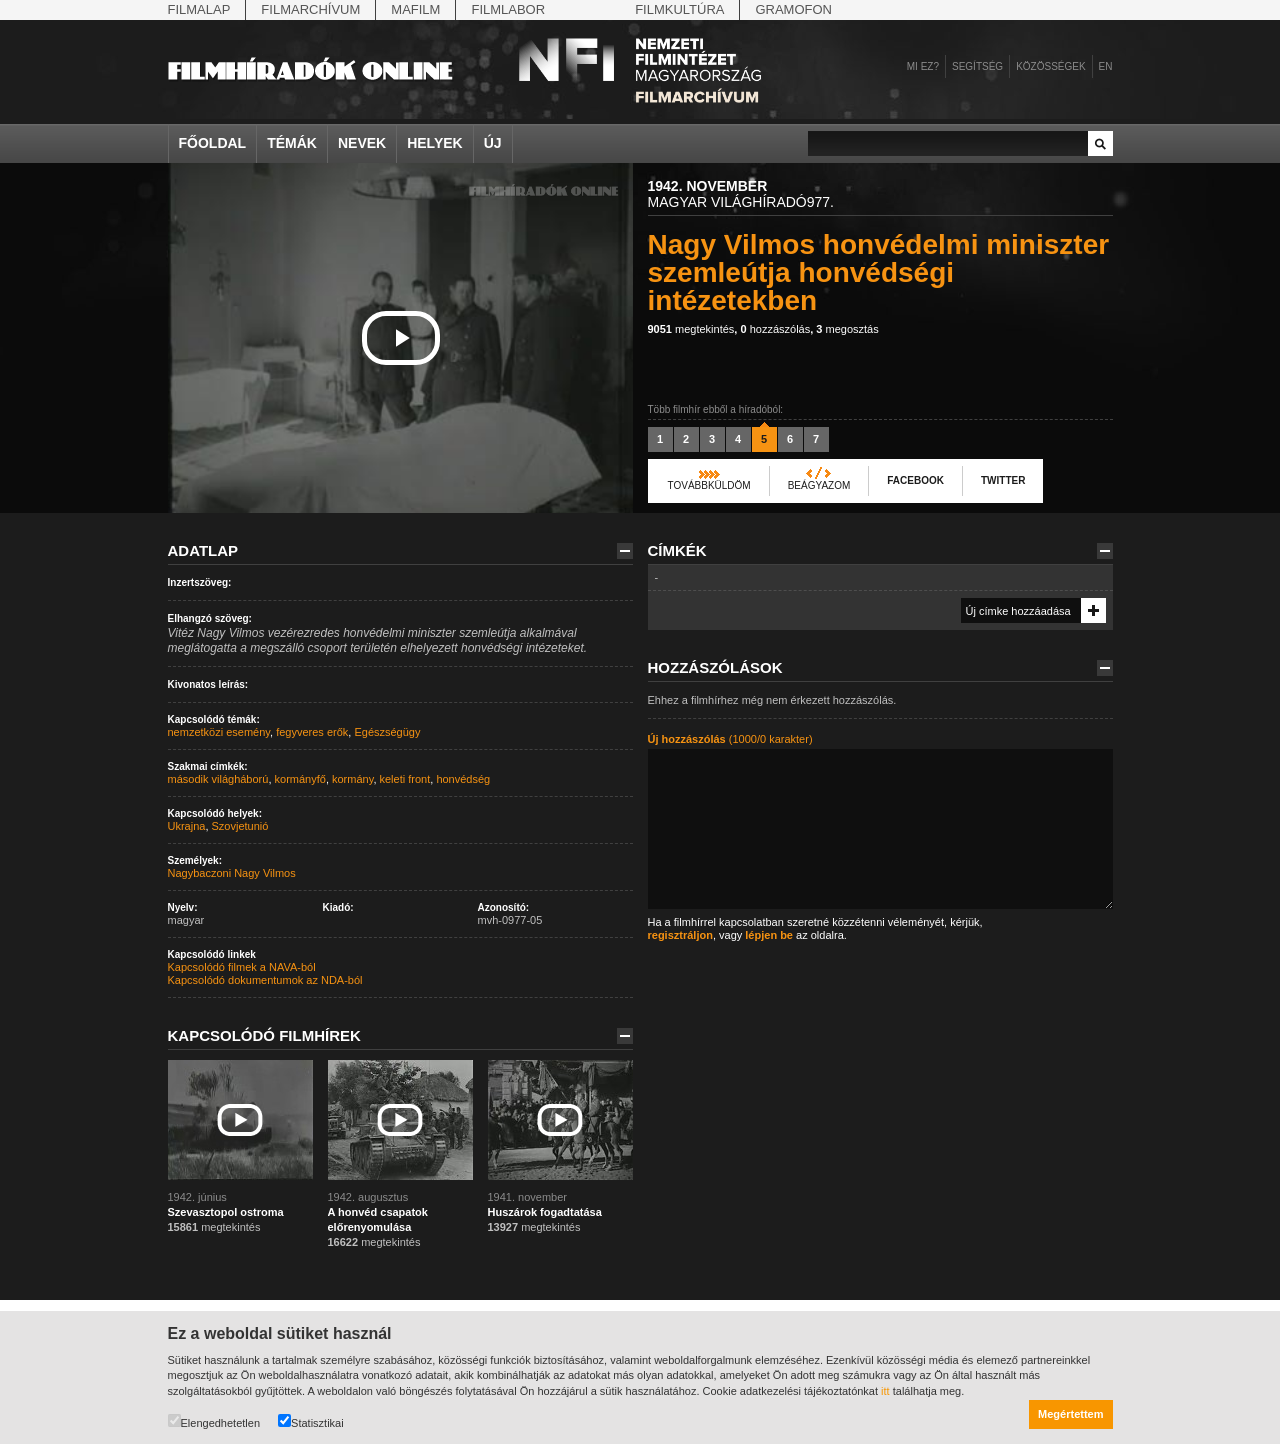 The image size is (1280, 1444). What do you see at coordinates (311, 1421) in the screenshot?
I see `Statisztikai` at bounding box center [311, 1421].